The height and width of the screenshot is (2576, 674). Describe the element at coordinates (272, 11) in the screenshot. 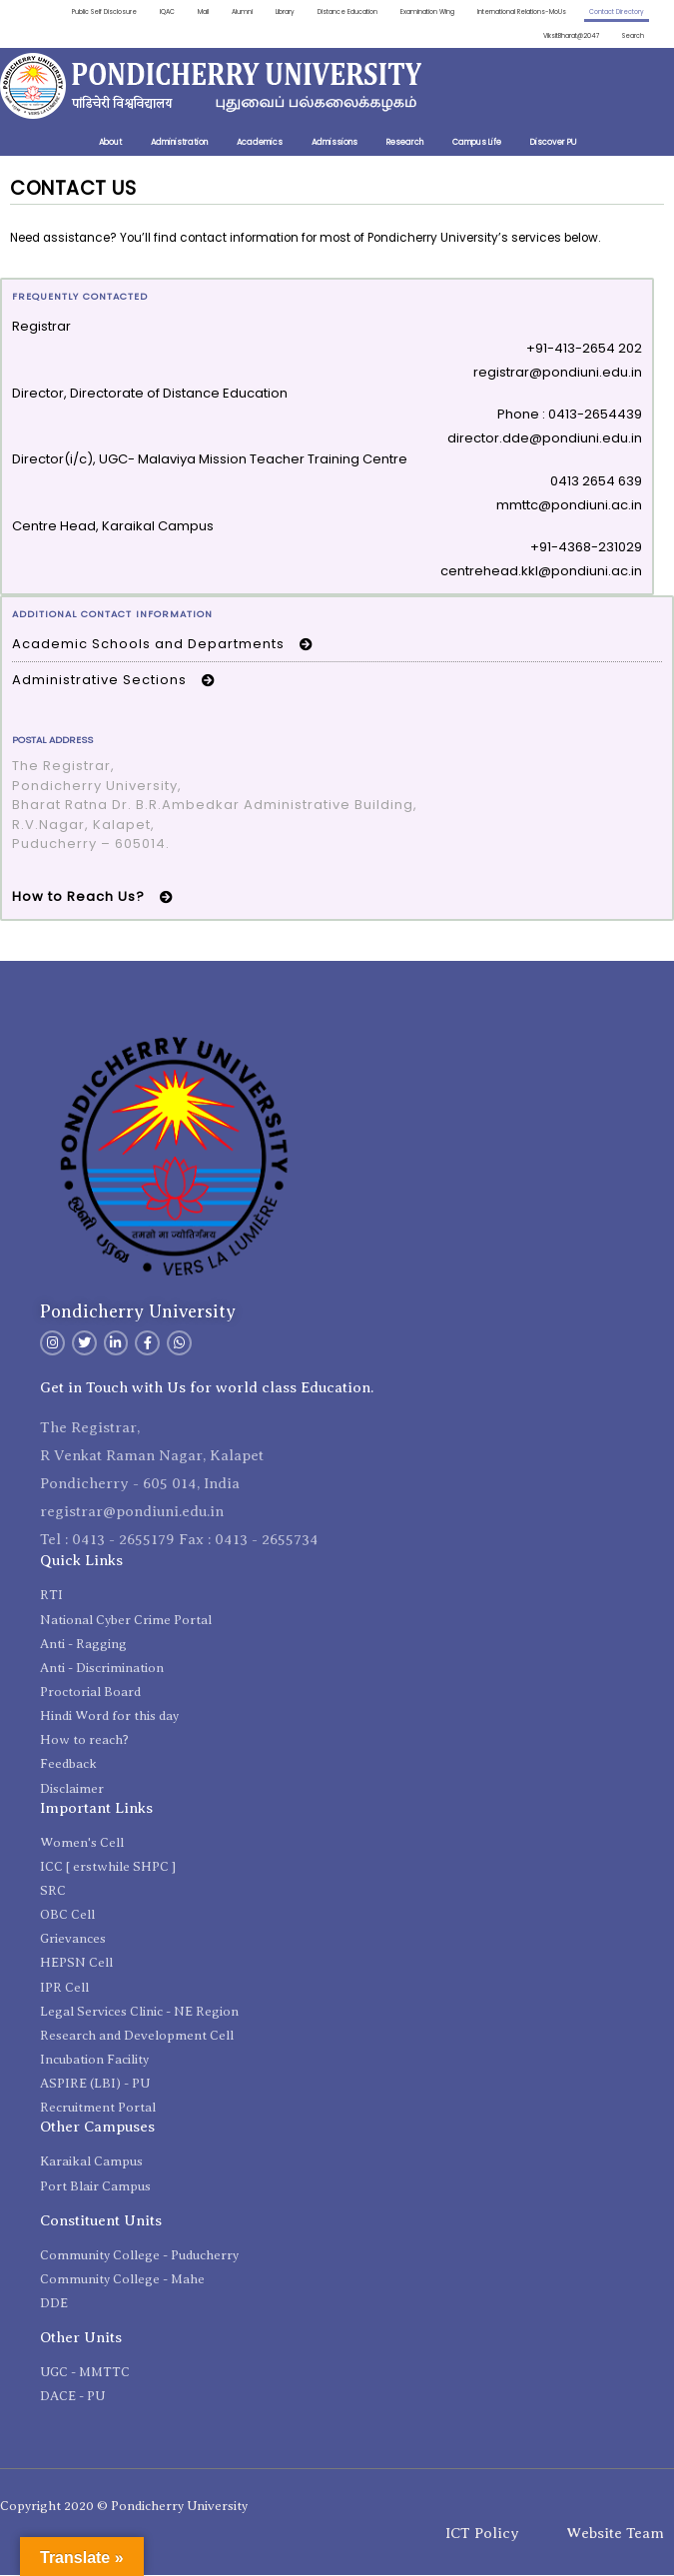

I see `Library` at that location.